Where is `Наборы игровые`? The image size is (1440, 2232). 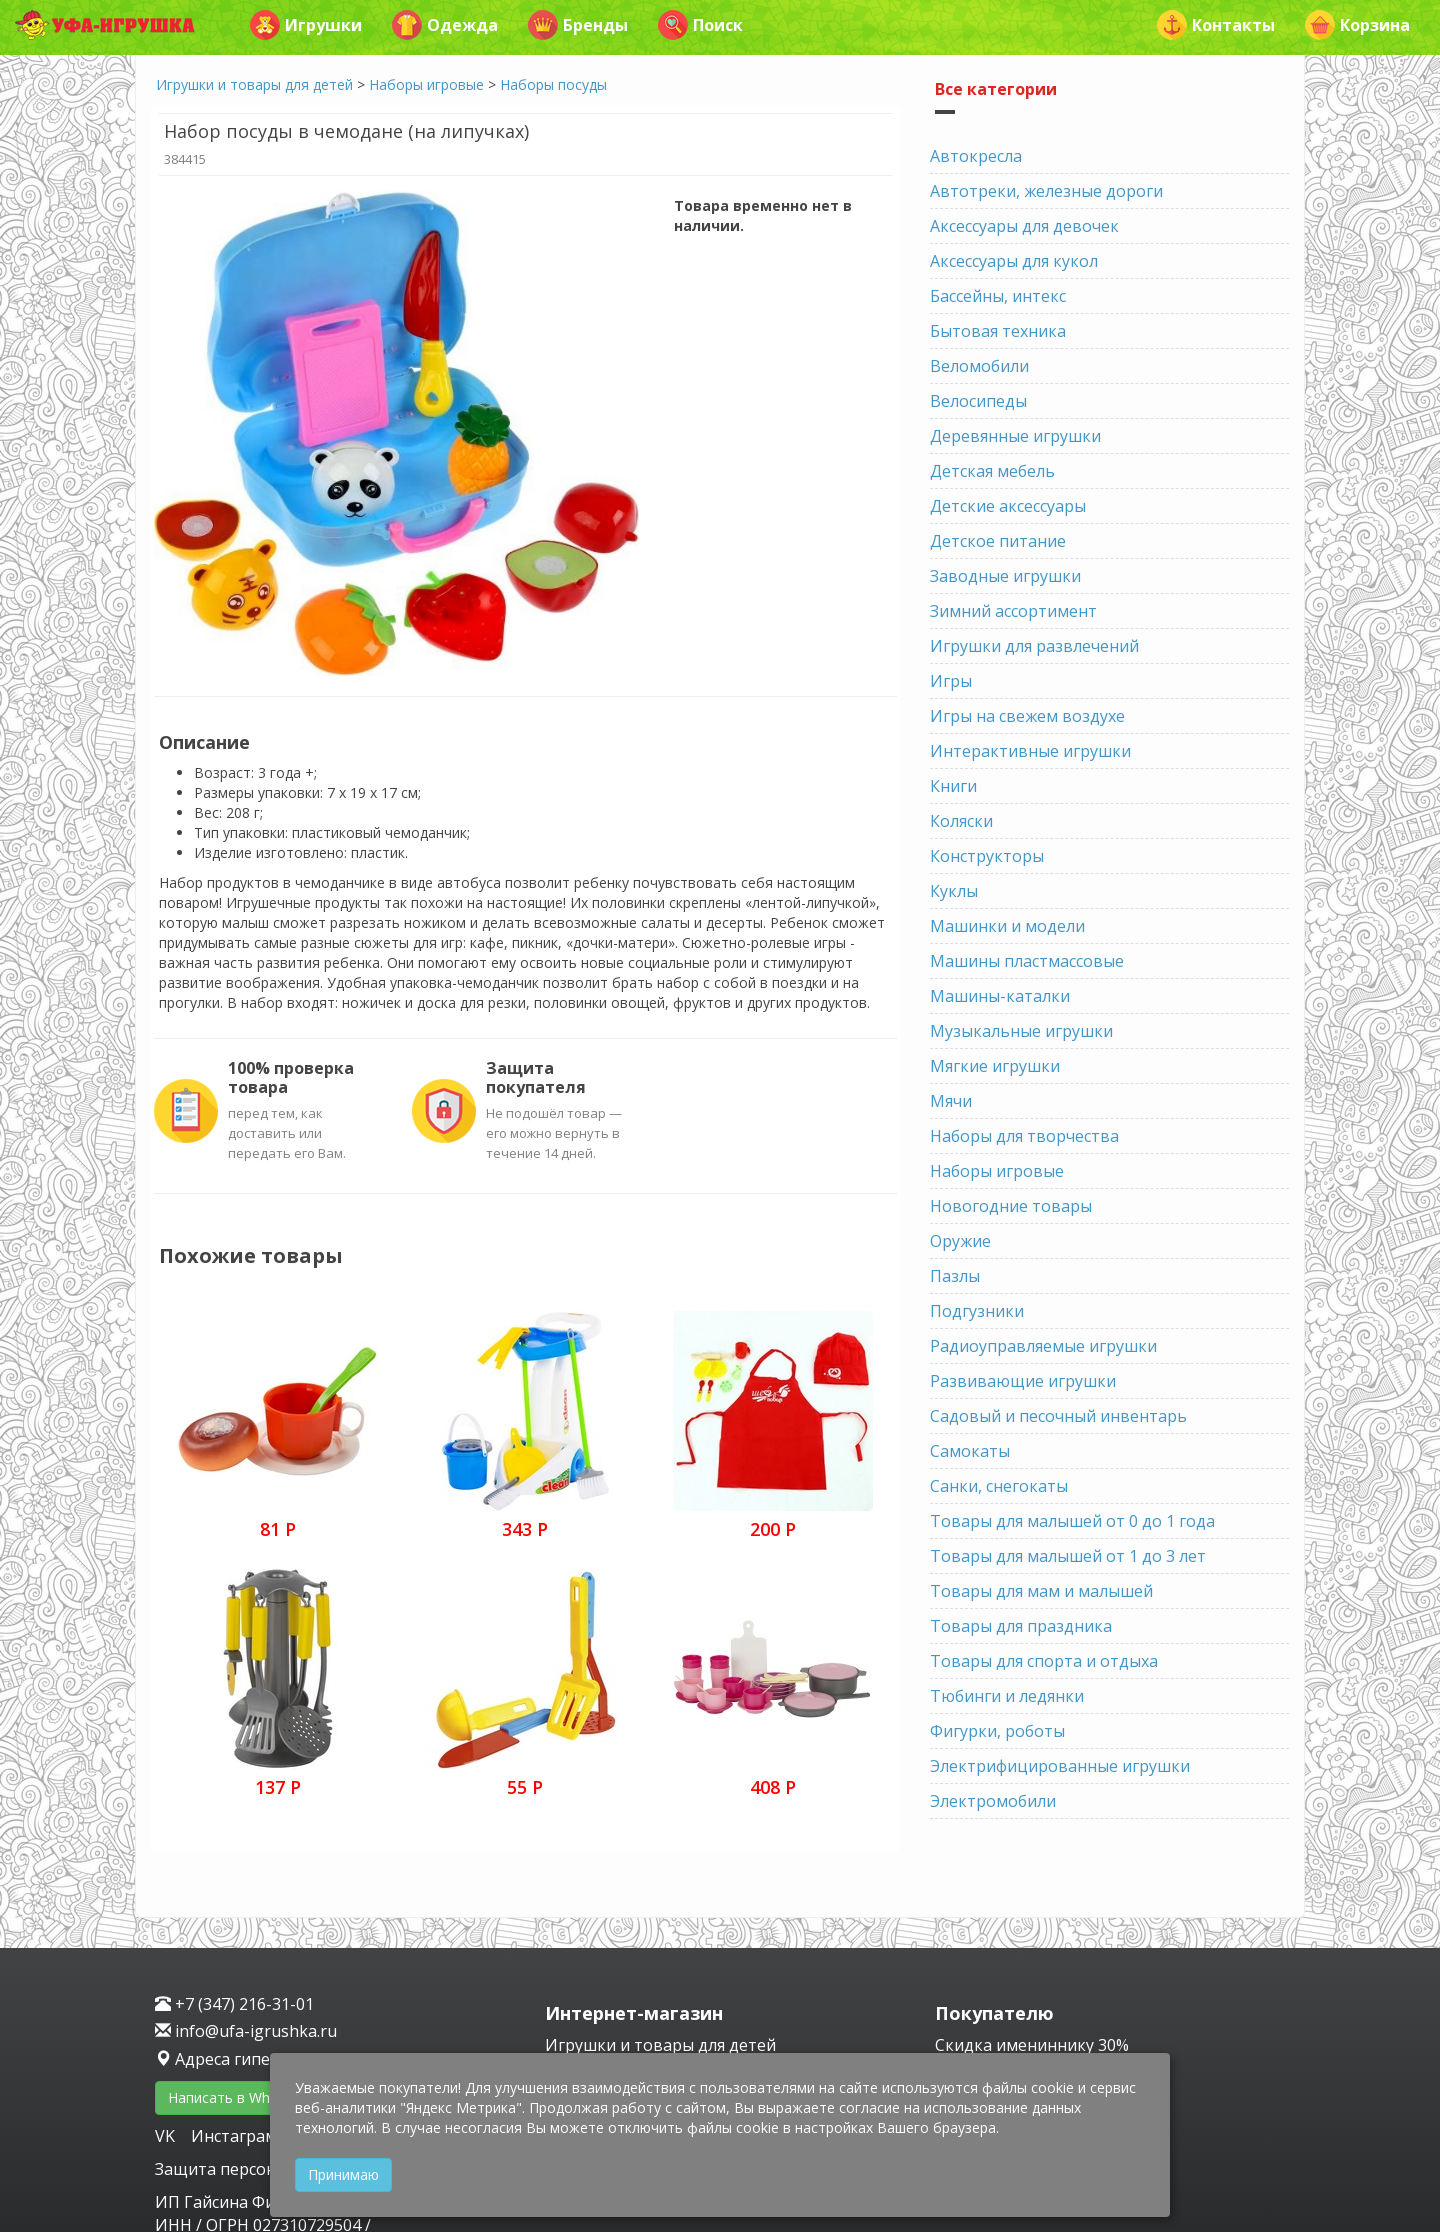
Наборы игровые is located at coordinates (426, 84).